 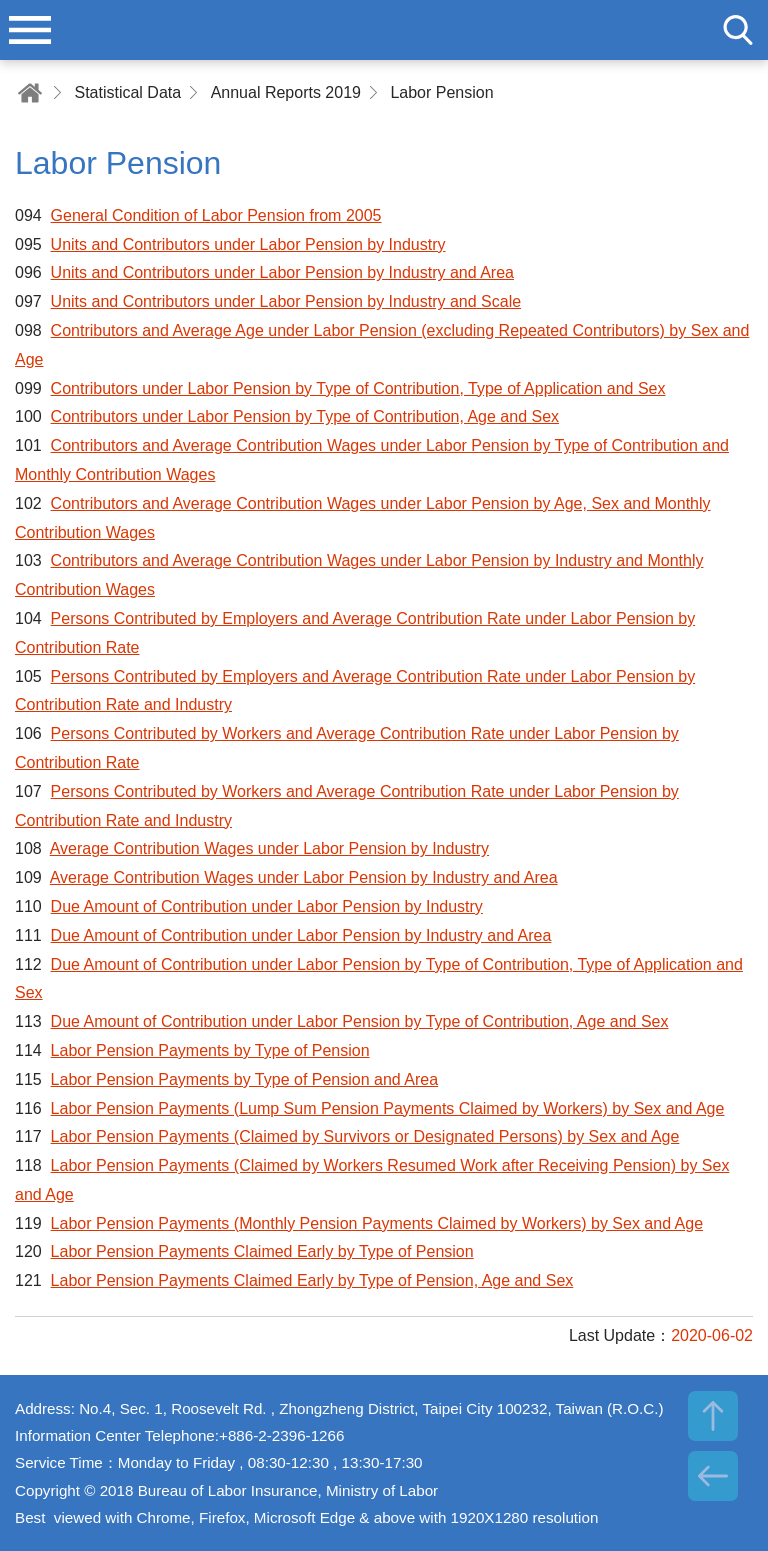 What do you see at coordinates (738, 30) in the screenshot?
I see `search [button]` at bounding box center [738, 30].